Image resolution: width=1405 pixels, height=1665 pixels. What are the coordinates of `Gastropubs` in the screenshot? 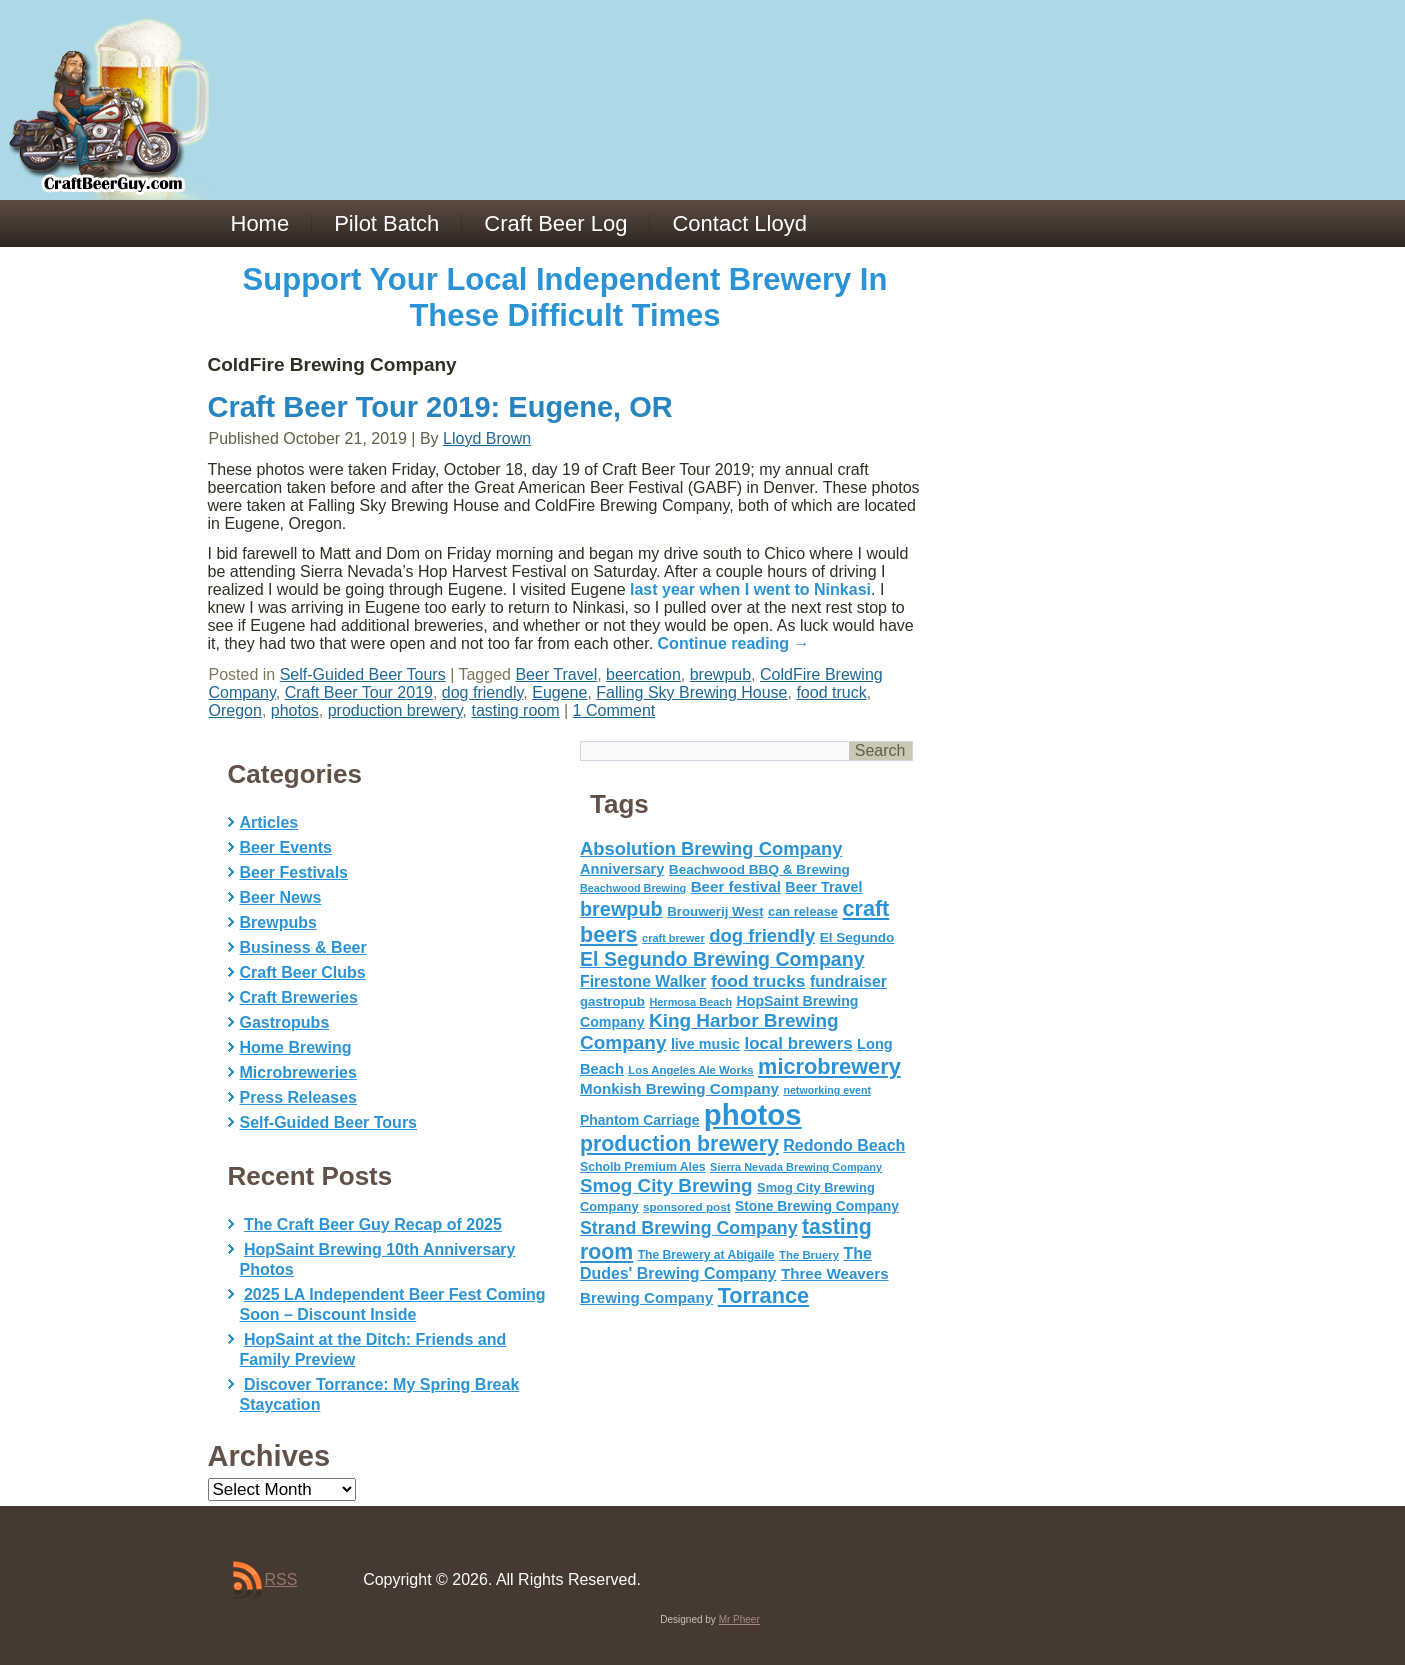 It's located at (285, 1022).